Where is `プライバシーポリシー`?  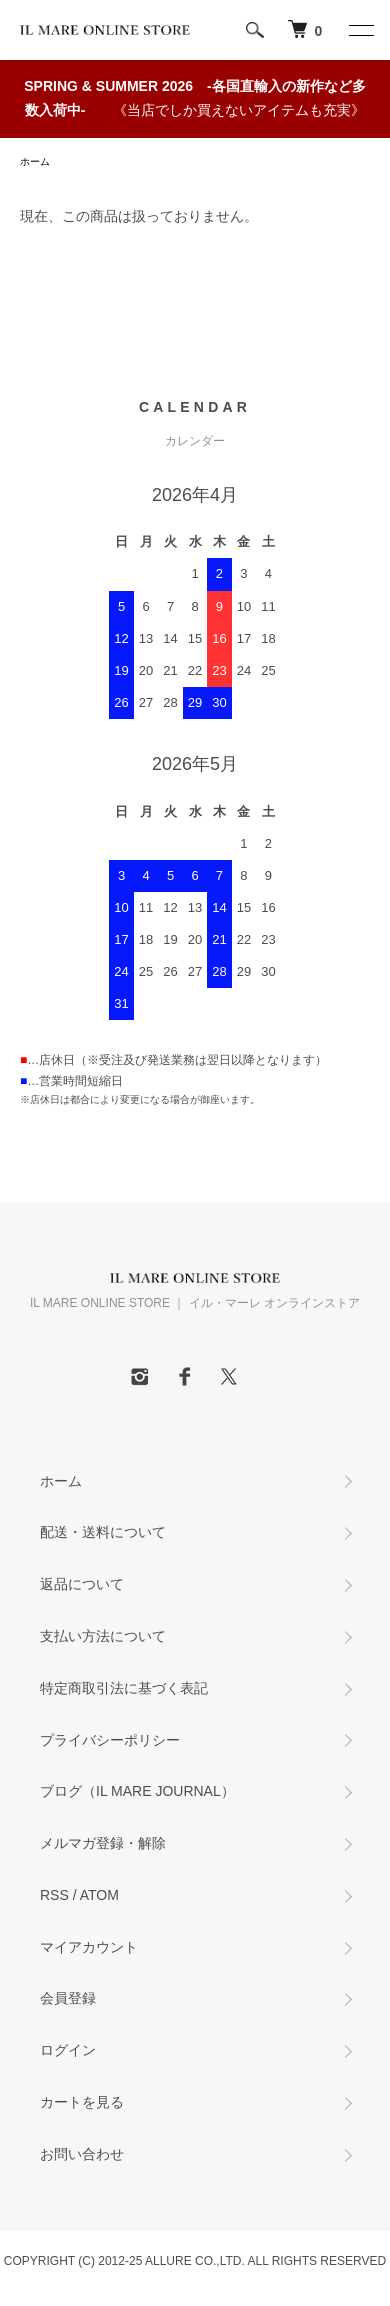 プライバシーポリシー is located at coordinates (110, 1740).